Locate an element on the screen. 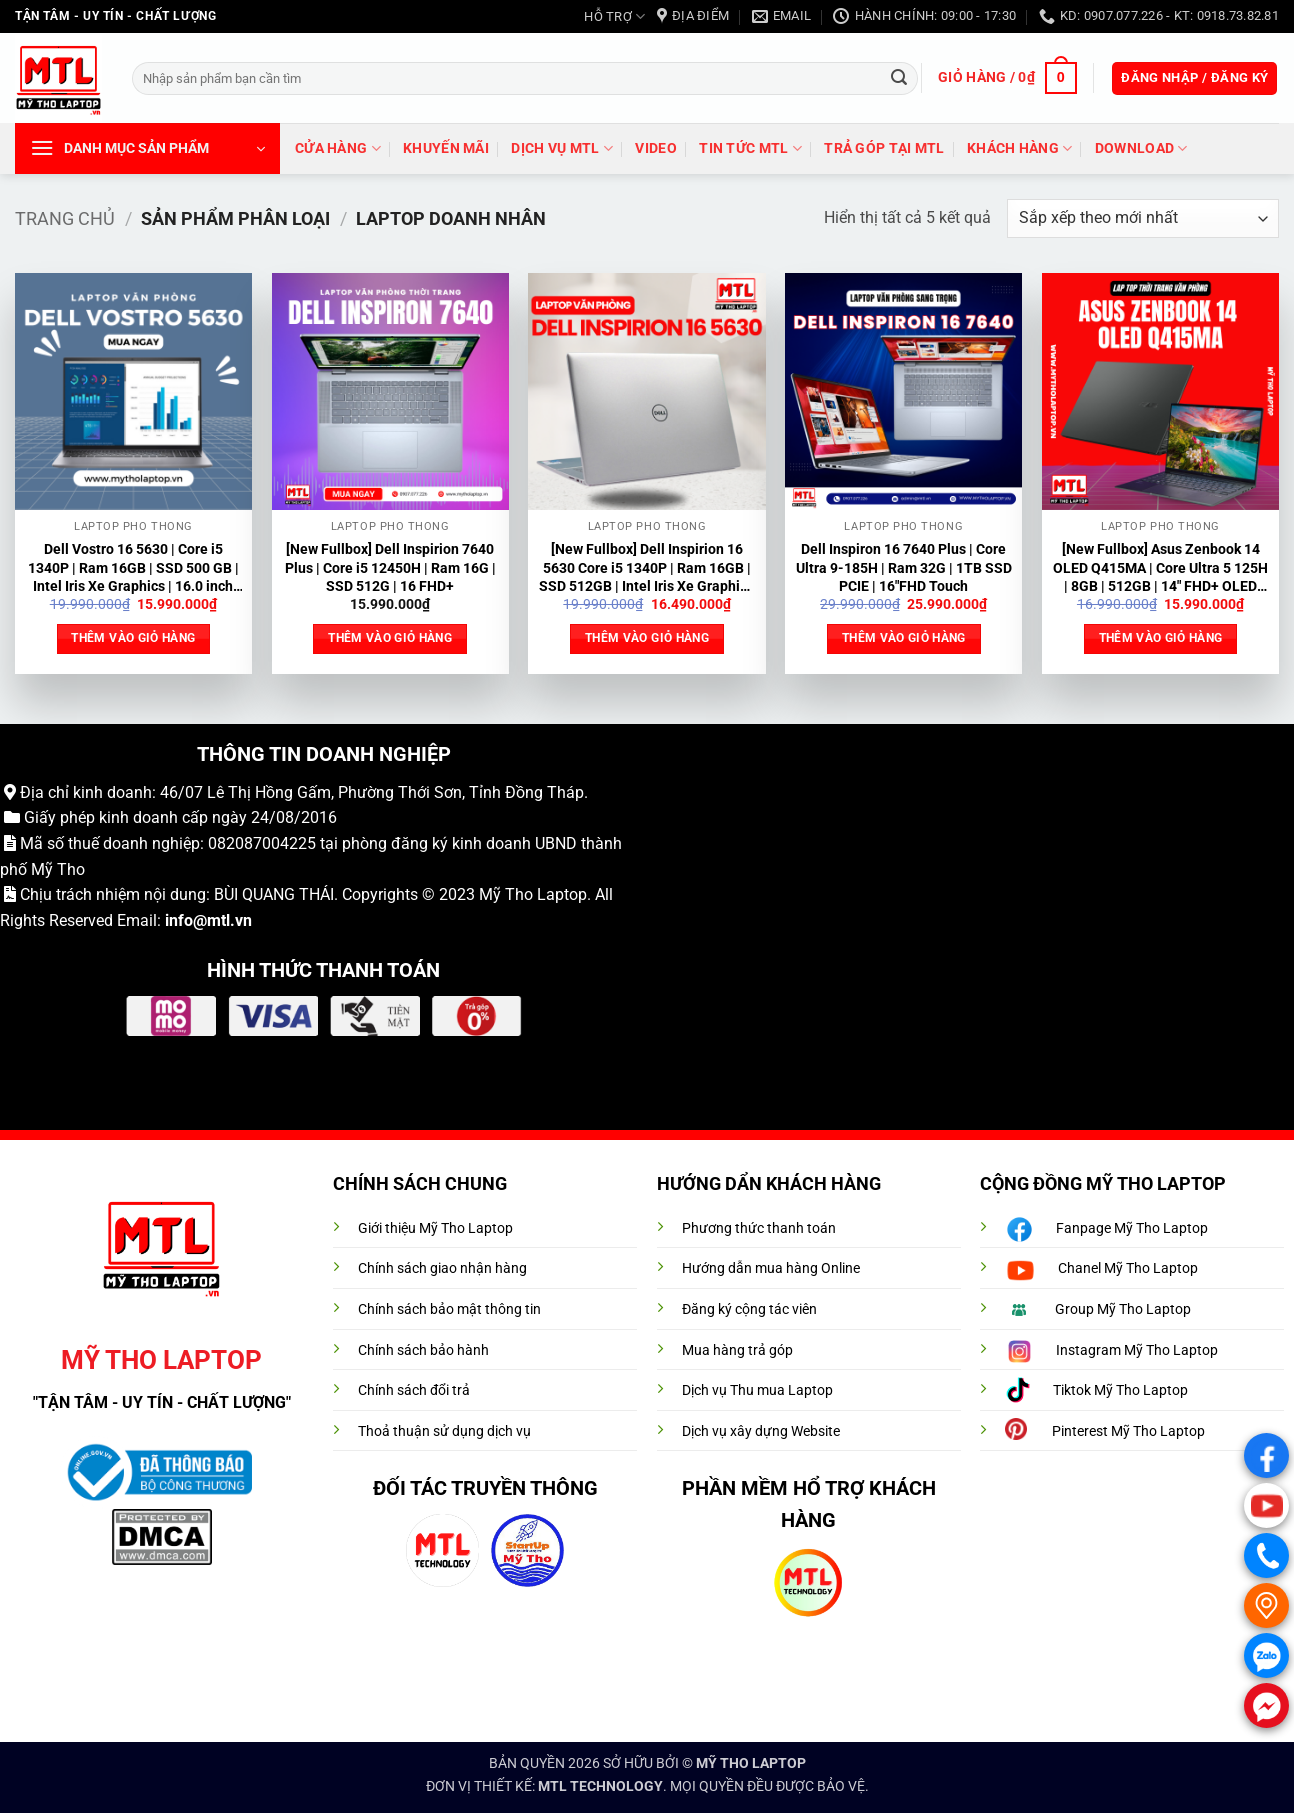 The height and width of the screenshot is (1813, 1294). DOWNLOAD is located at coordinates (1141, 148).